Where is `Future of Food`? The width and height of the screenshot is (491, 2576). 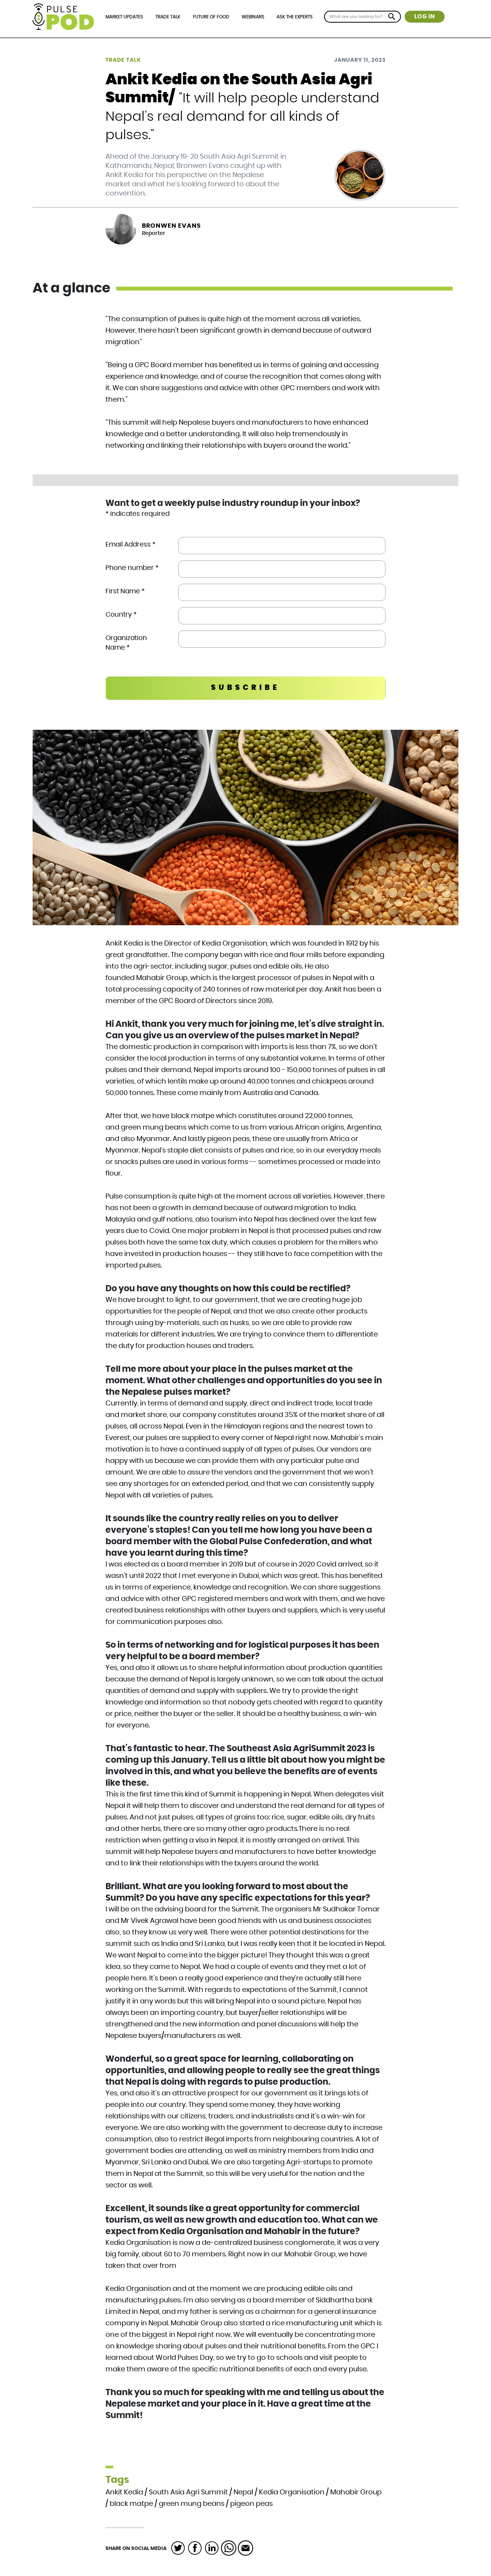 Future of Food is located at coordinates (211, 17).